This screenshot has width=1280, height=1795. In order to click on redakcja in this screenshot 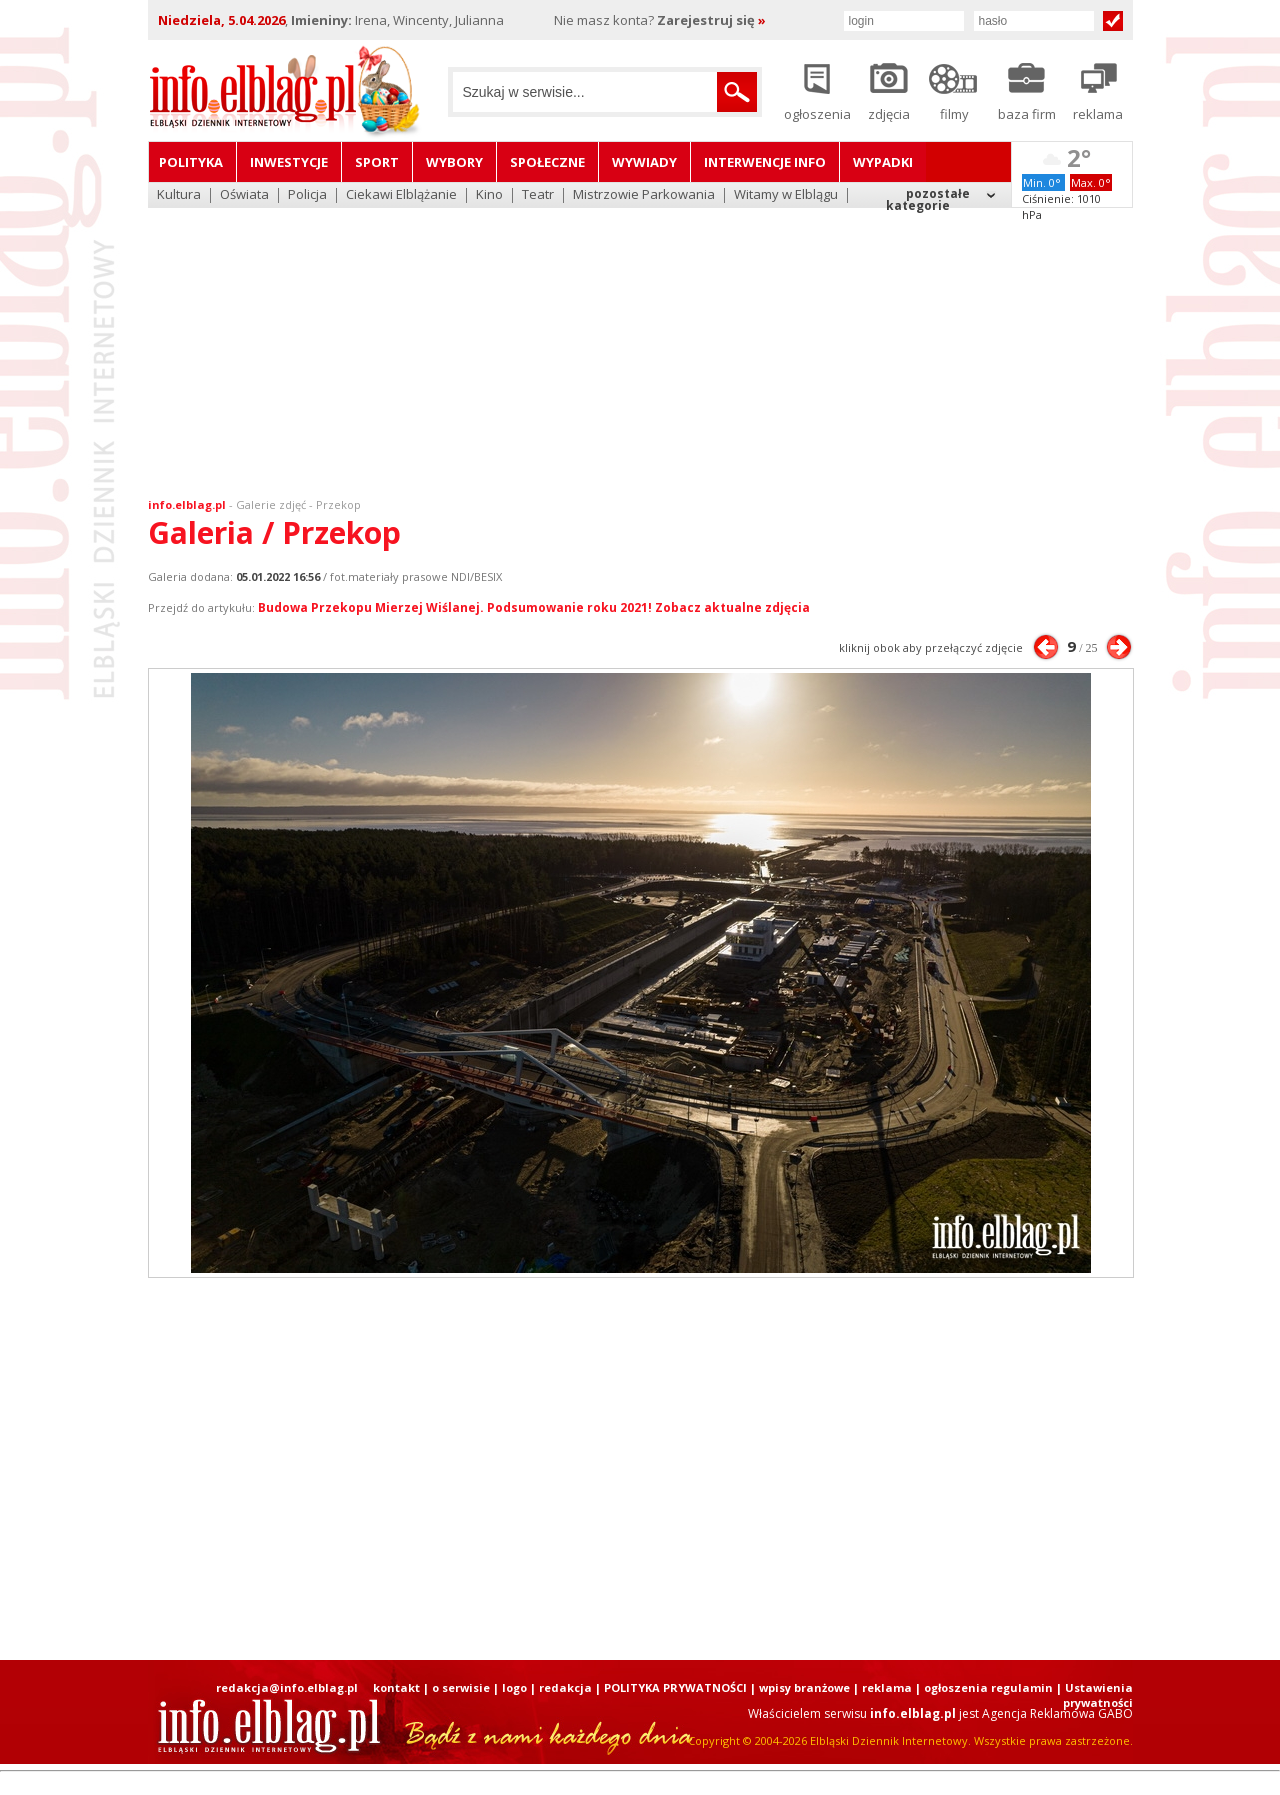, I will do `click(565, 1687)`.